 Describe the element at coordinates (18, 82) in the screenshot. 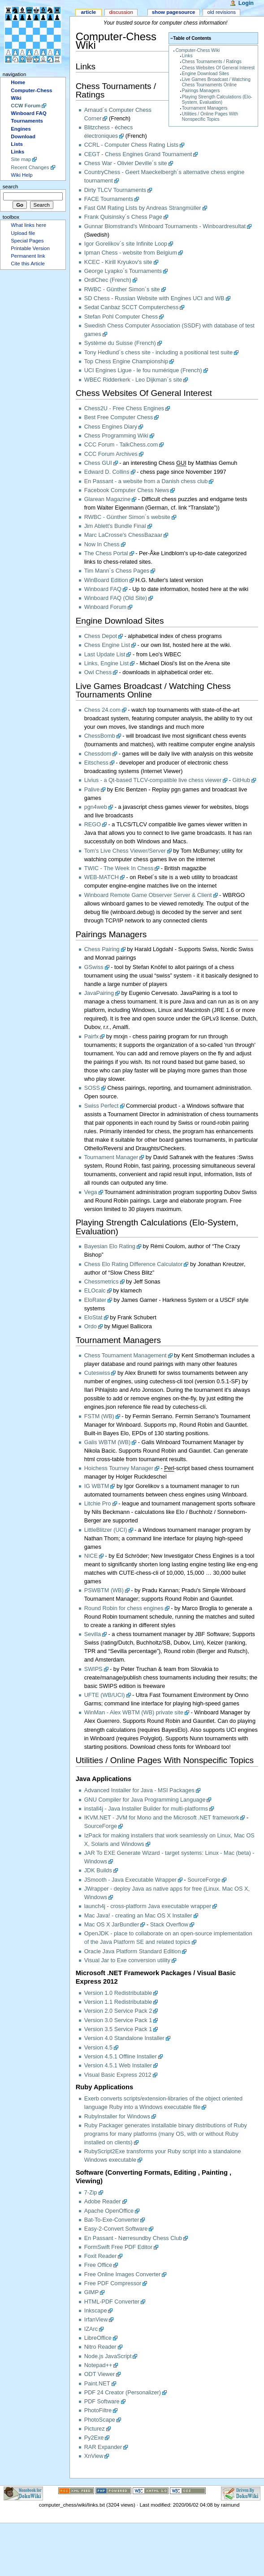

I see `Home` at that location.